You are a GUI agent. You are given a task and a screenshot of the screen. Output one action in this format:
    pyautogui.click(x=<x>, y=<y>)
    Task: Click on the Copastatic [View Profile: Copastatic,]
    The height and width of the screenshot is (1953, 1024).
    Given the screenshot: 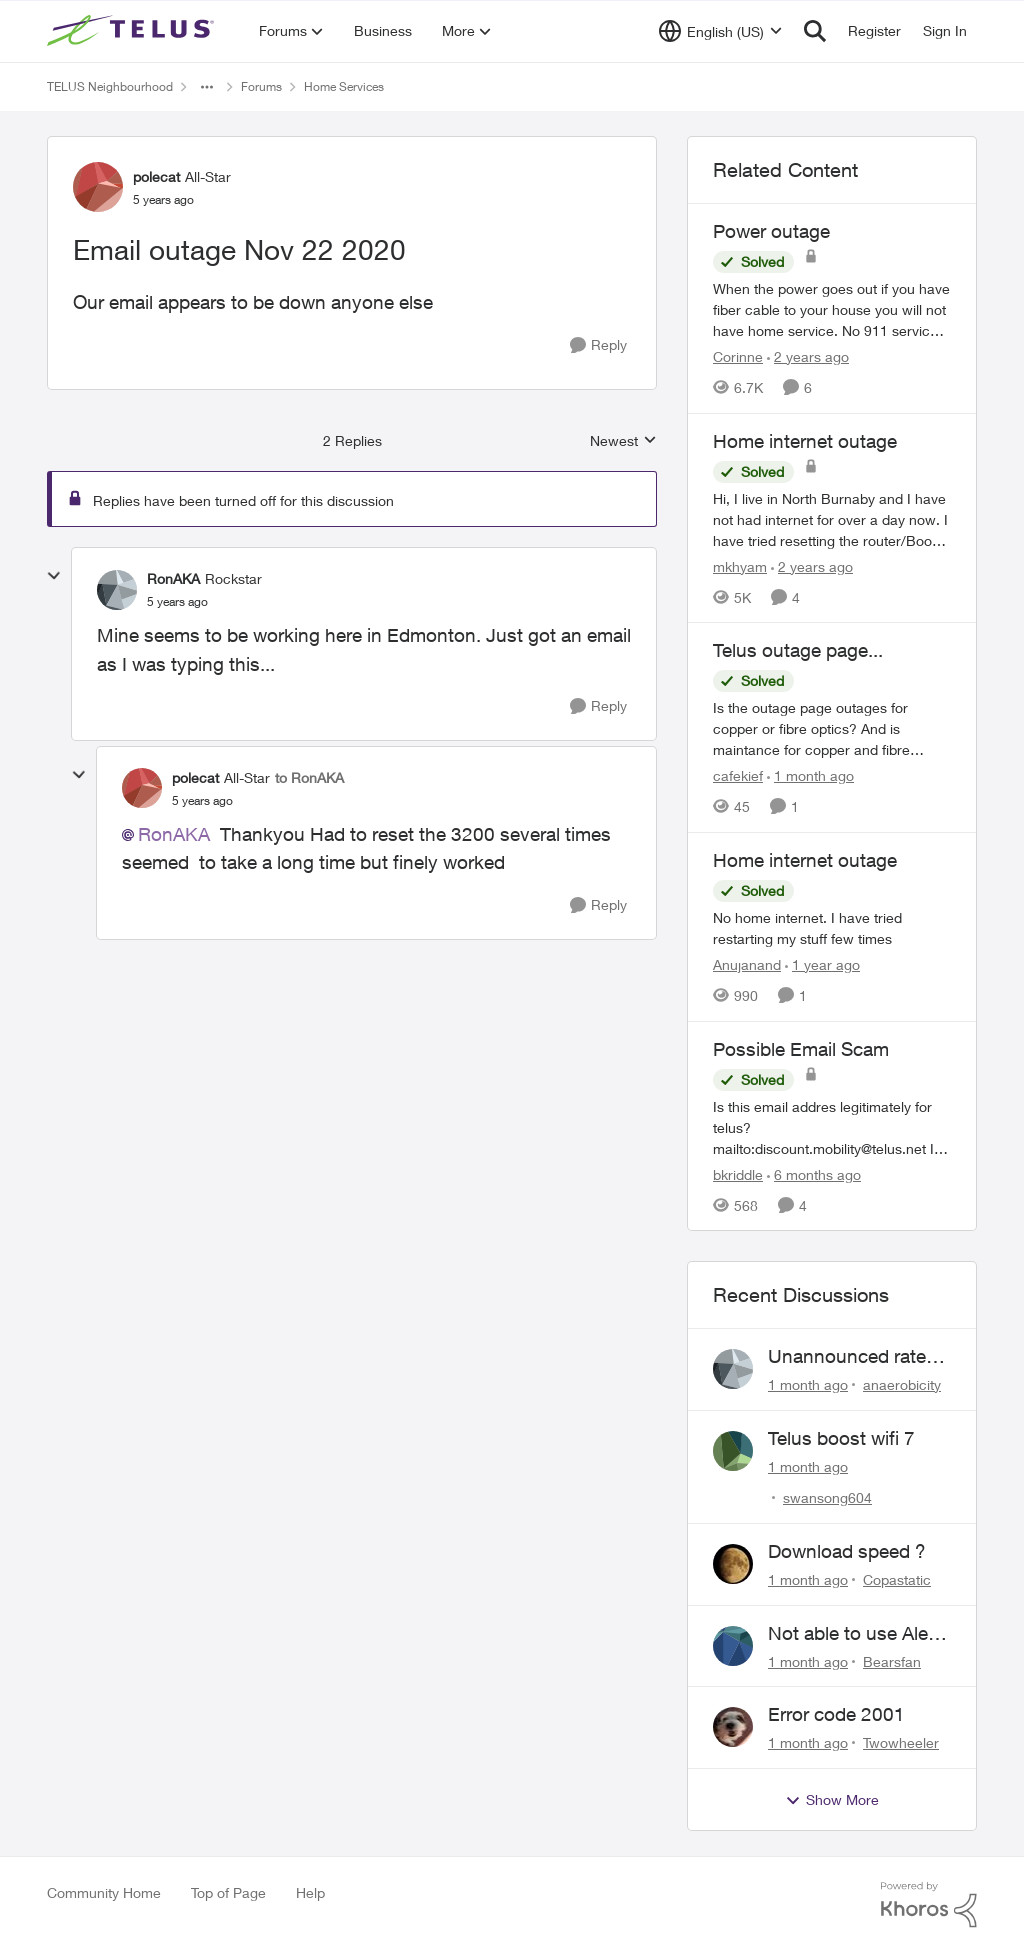 What is the action you would take?
    pyautogui.click(x=897, y=1579)
    